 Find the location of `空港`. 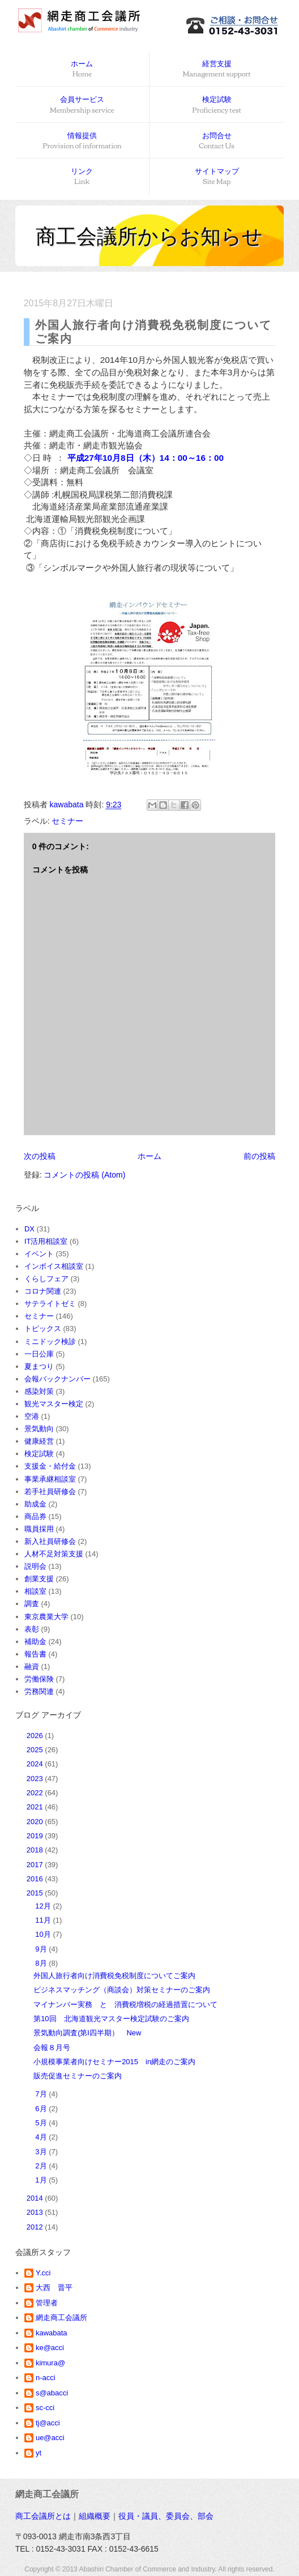

空港 is located at coordinates (31, 1416).